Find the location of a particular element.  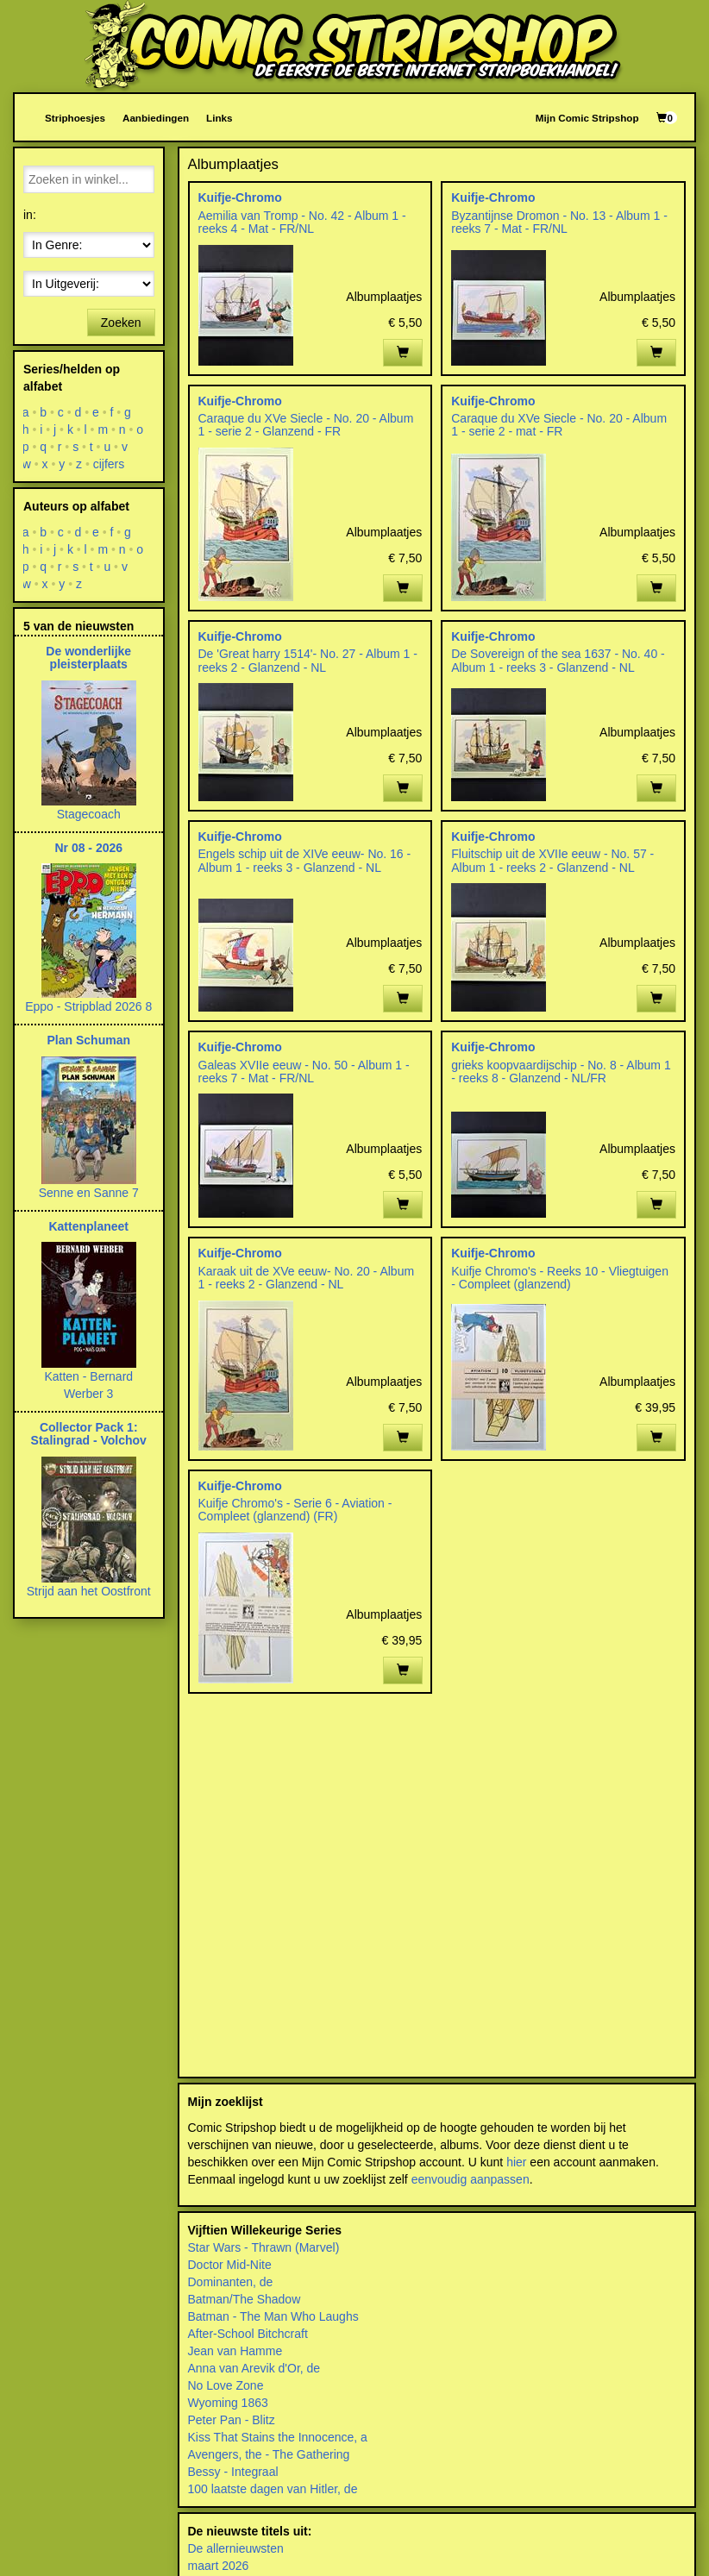

Striphoesjes is located at coordinates (75, 117).